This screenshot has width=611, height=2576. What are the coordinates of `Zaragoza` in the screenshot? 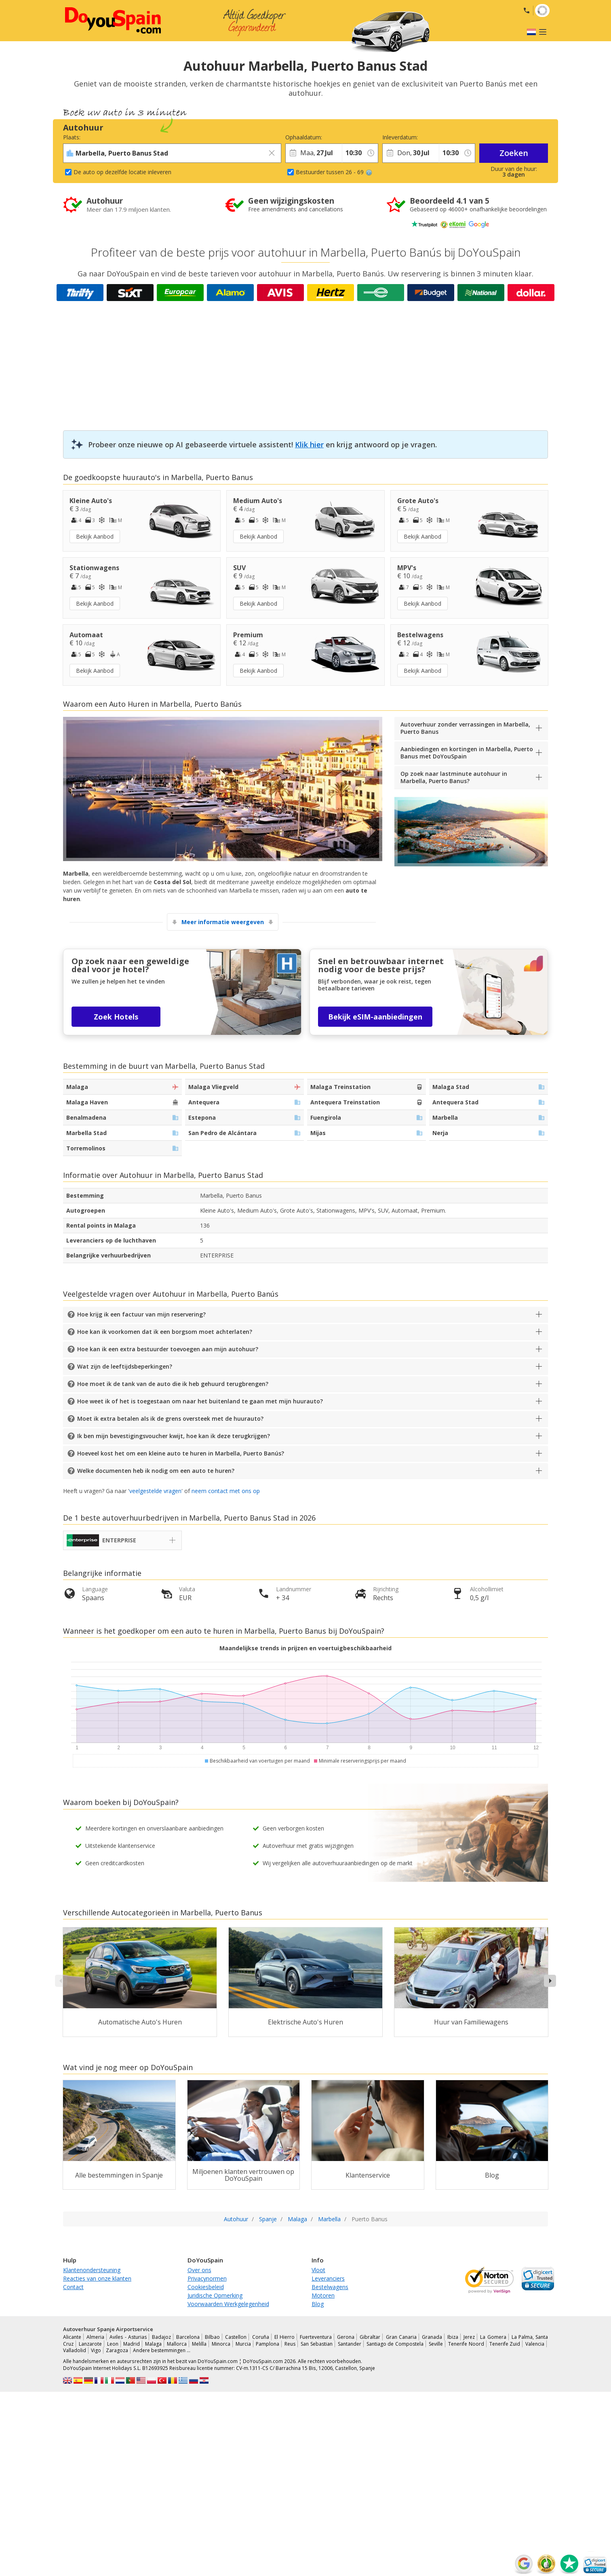 It's located at (117, 2350).